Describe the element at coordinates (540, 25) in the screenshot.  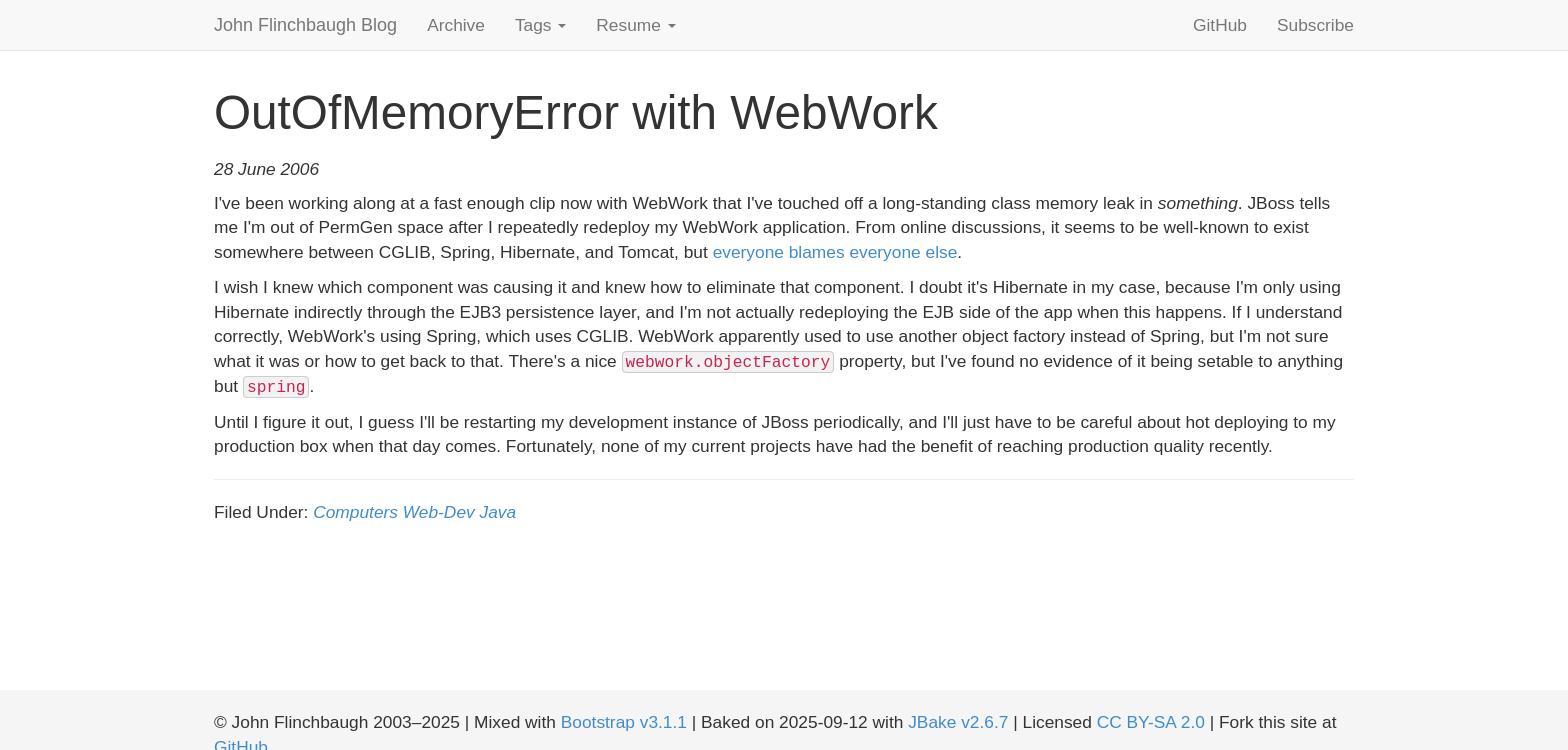
I see `Tags` at that location.